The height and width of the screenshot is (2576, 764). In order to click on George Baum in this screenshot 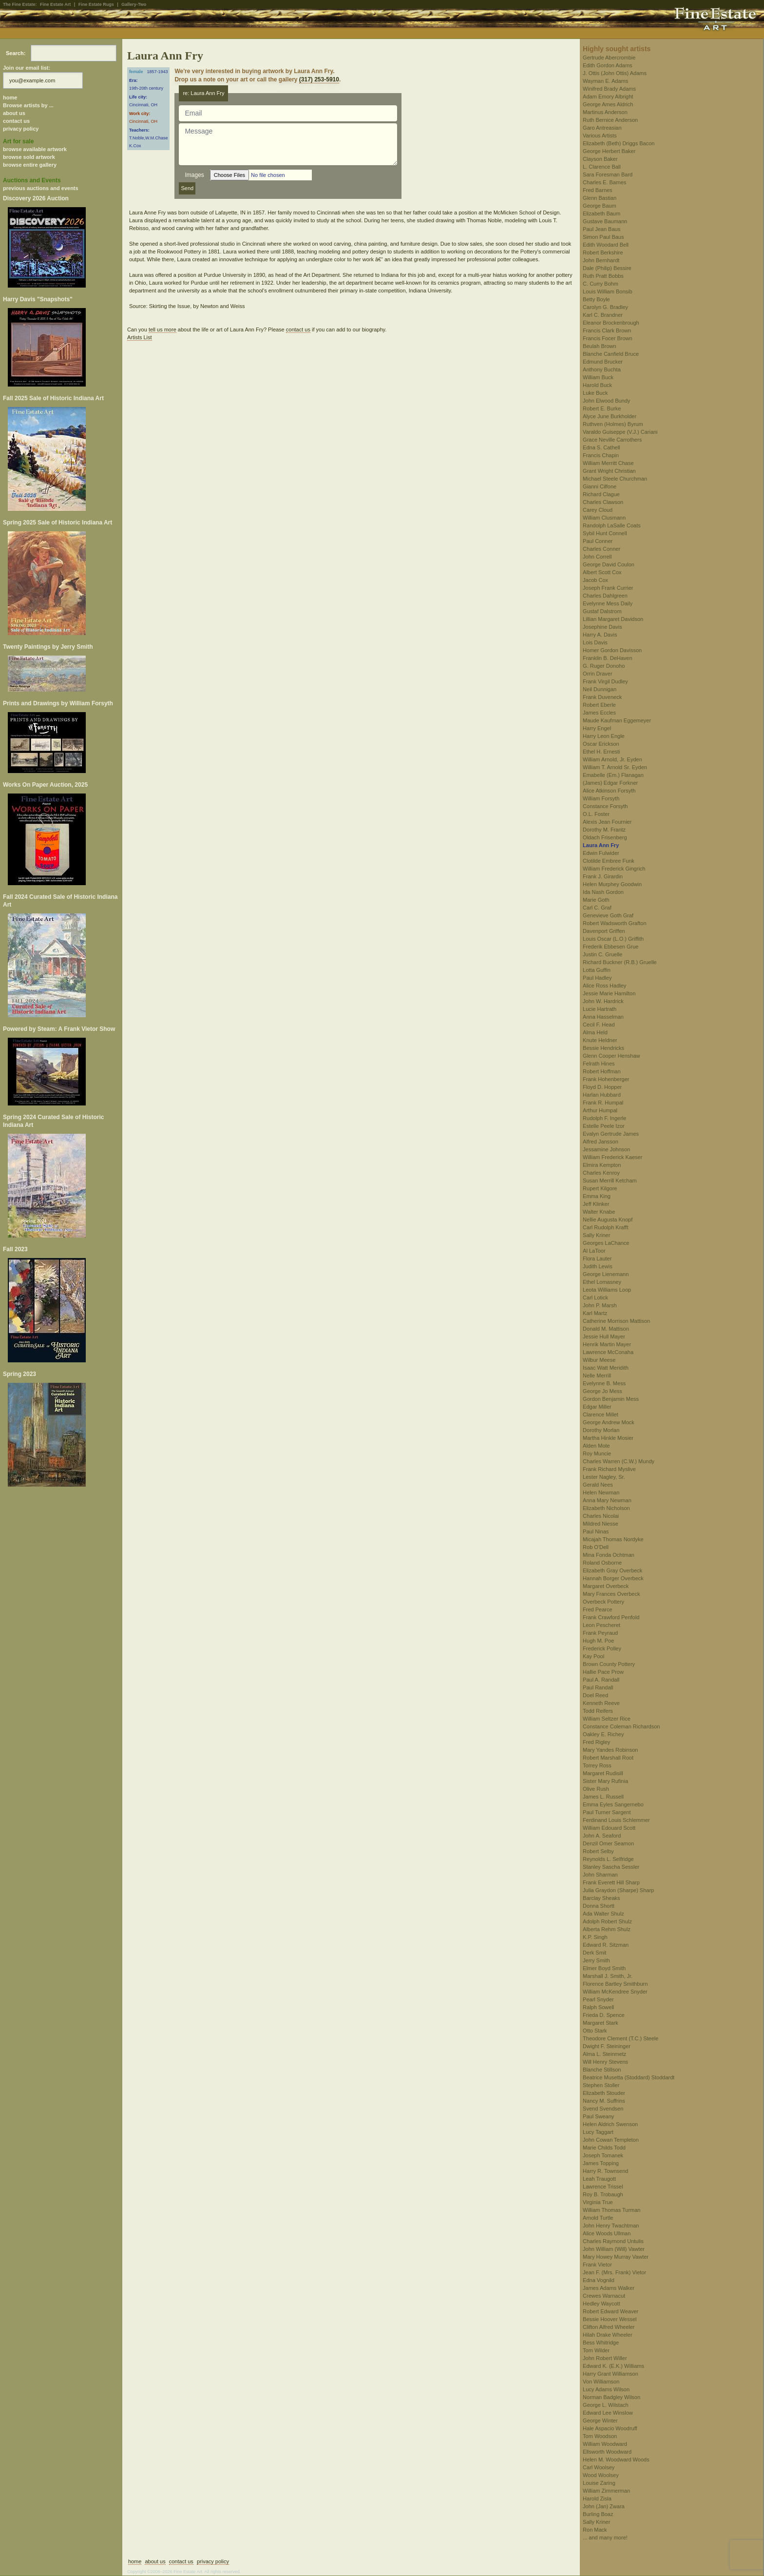, I will do `click(599, 206)`.